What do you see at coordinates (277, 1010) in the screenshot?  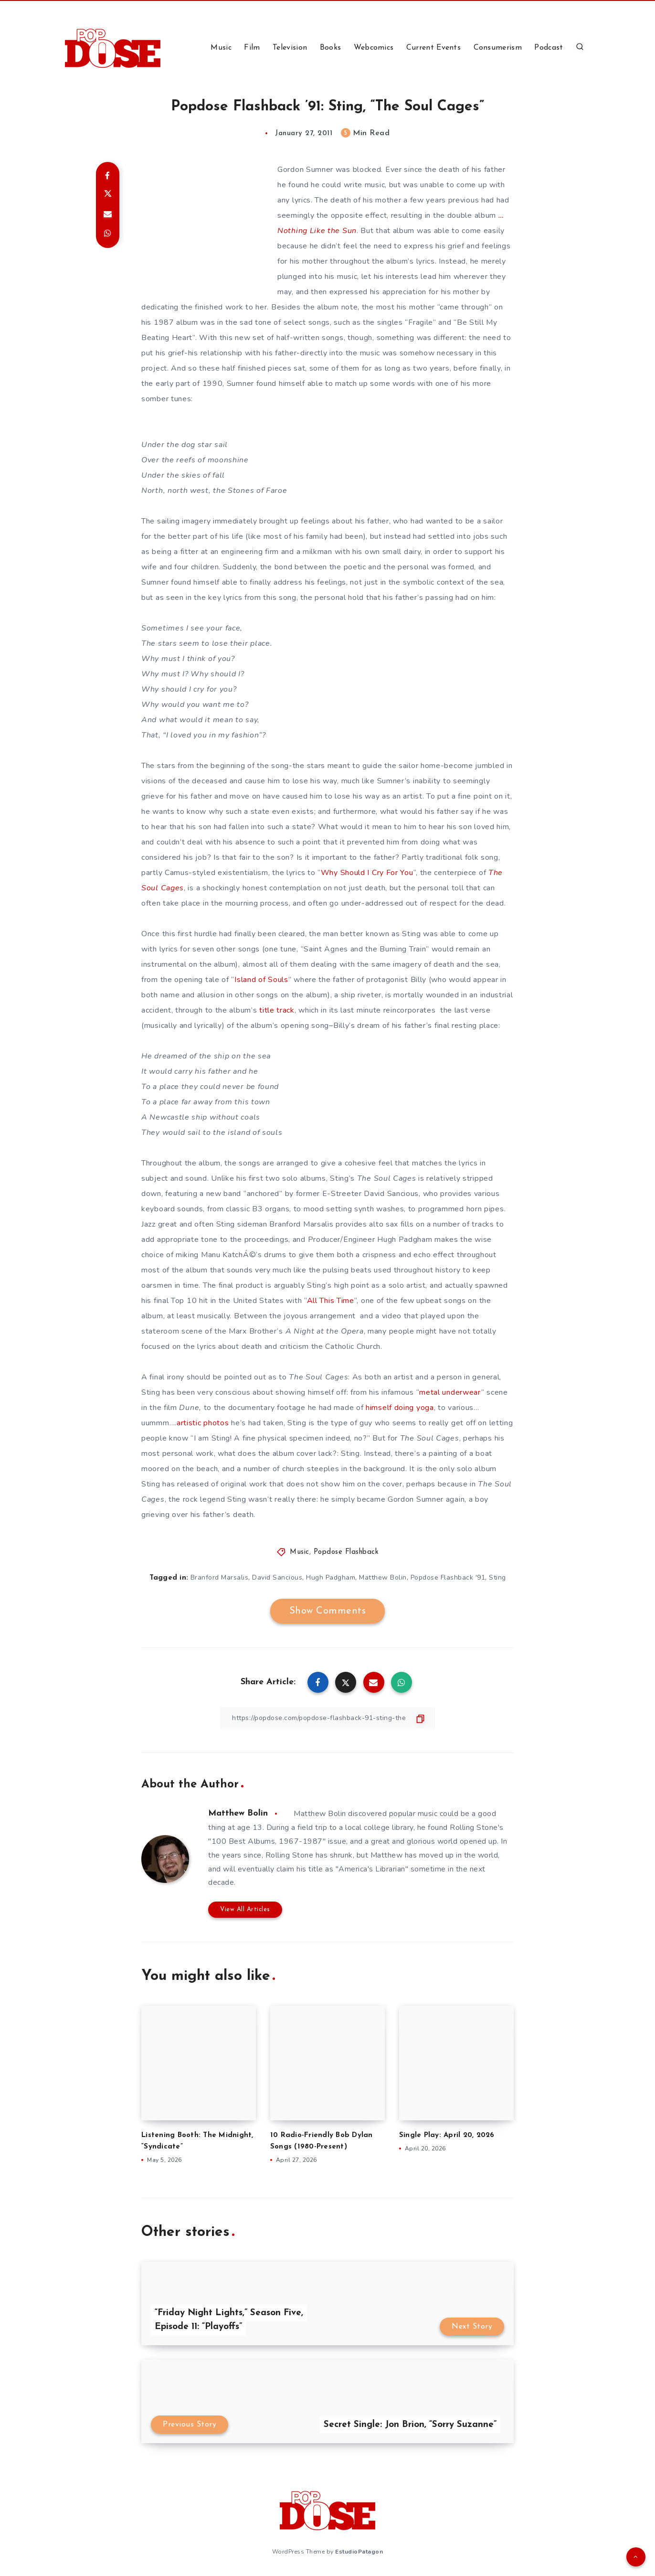 I see `title track` at bounding box center [277, 1010].